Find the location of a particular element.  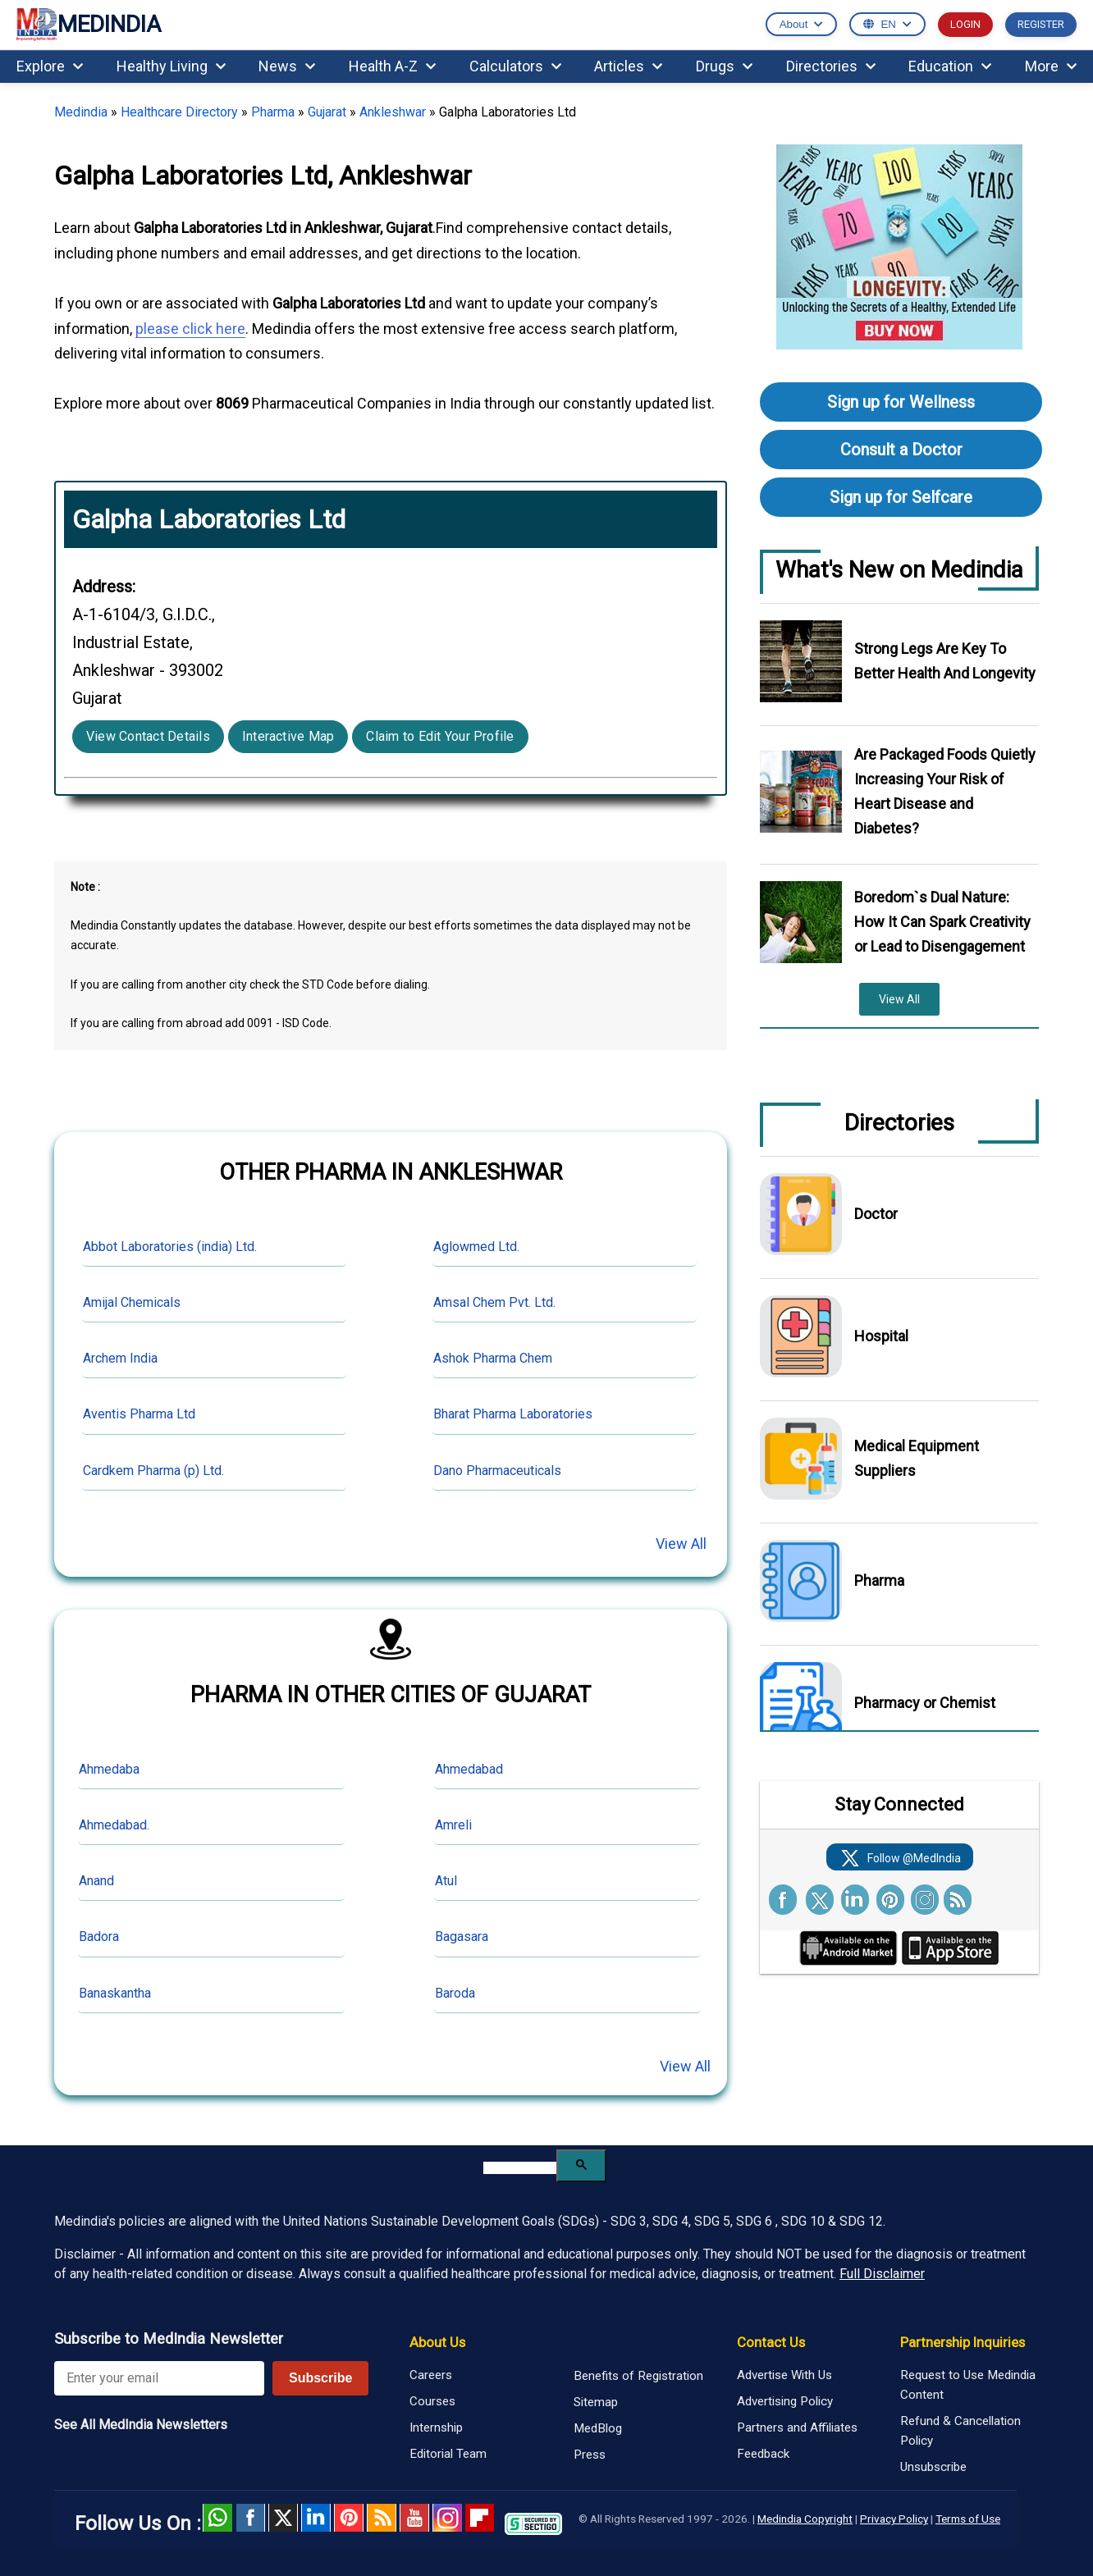

Privacy Policy is located at coordinates (894, 2518).